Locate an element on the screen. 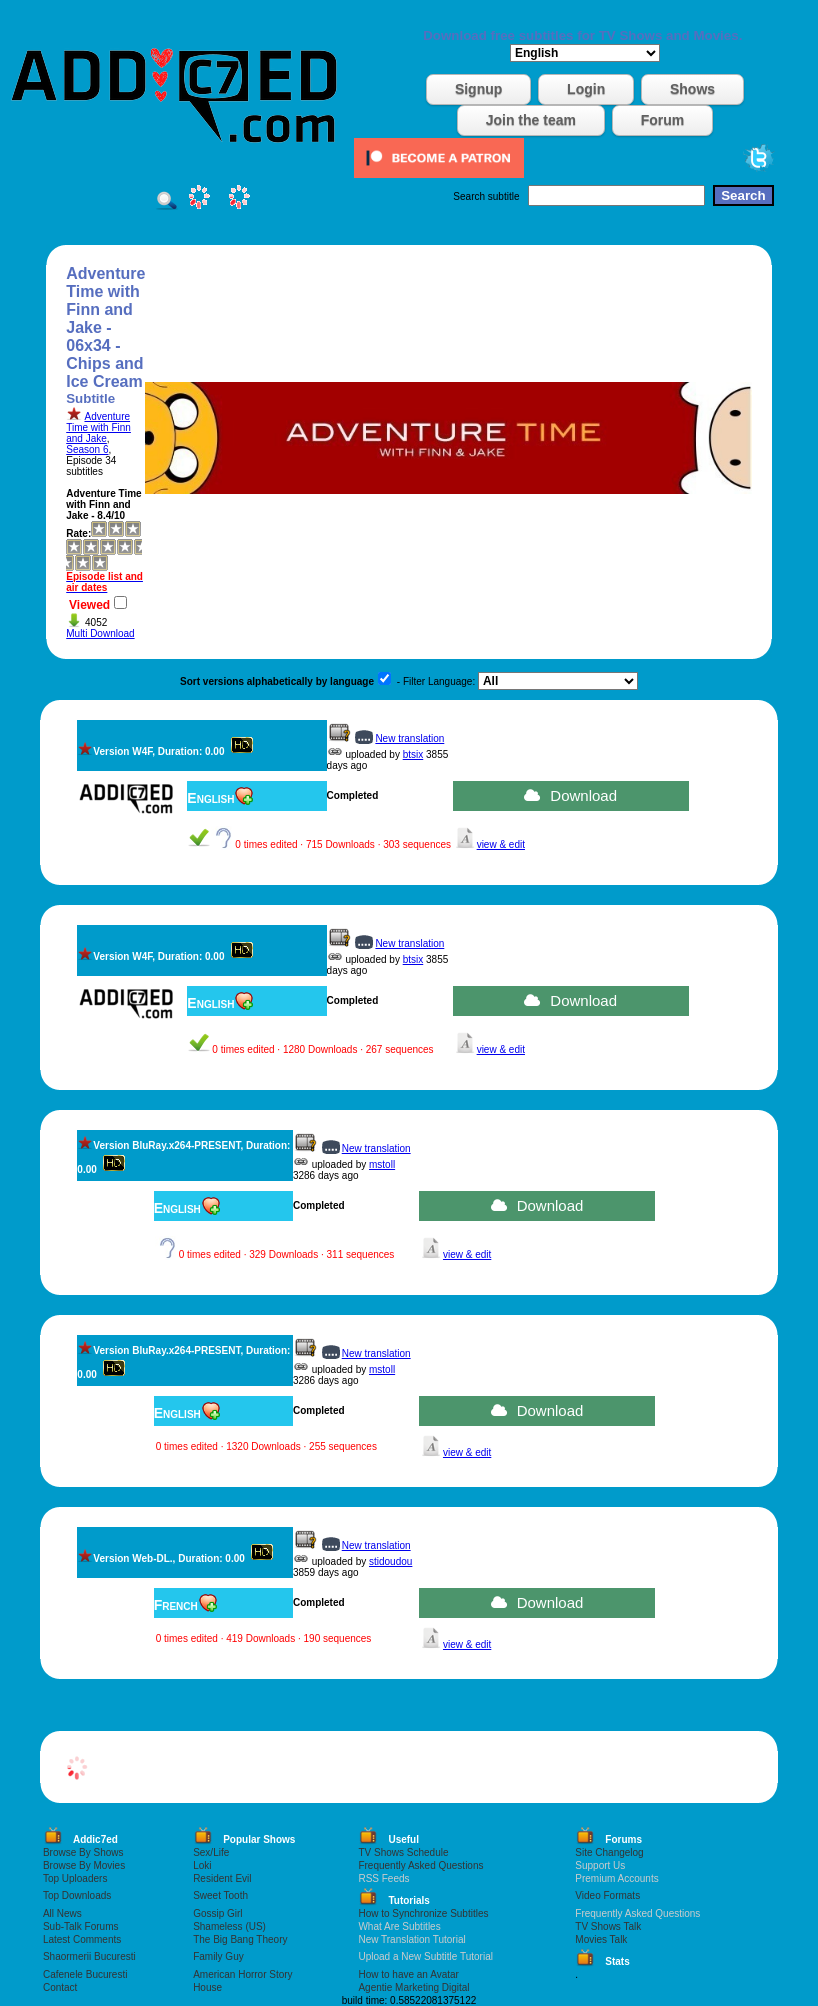 The height and width of the screenshot is (2006, 818). Browse By Shows is located at coordinates (83, 1852).